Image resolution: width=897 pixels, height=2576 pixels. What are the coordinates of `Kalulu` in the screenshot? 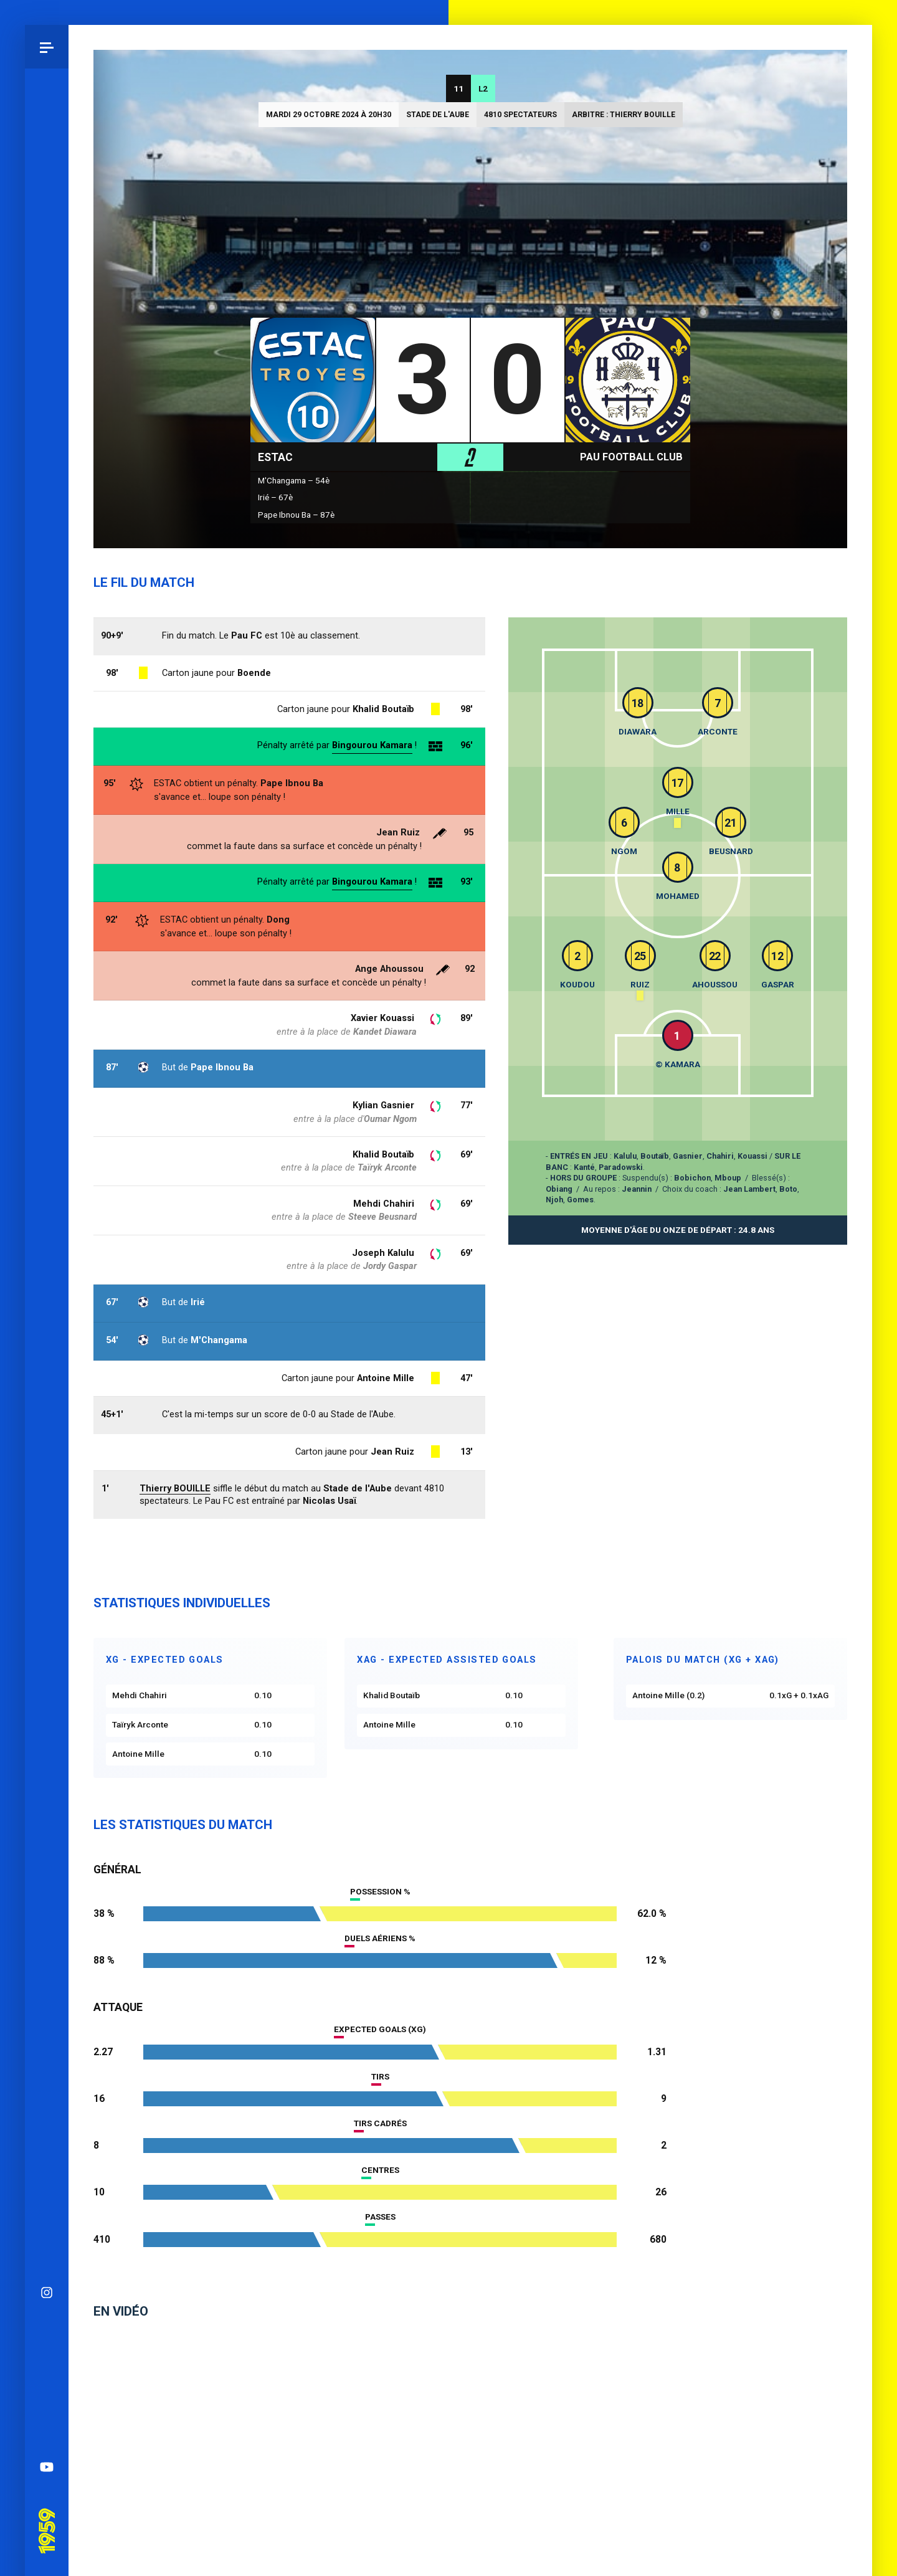 It's located at (625, 1156).